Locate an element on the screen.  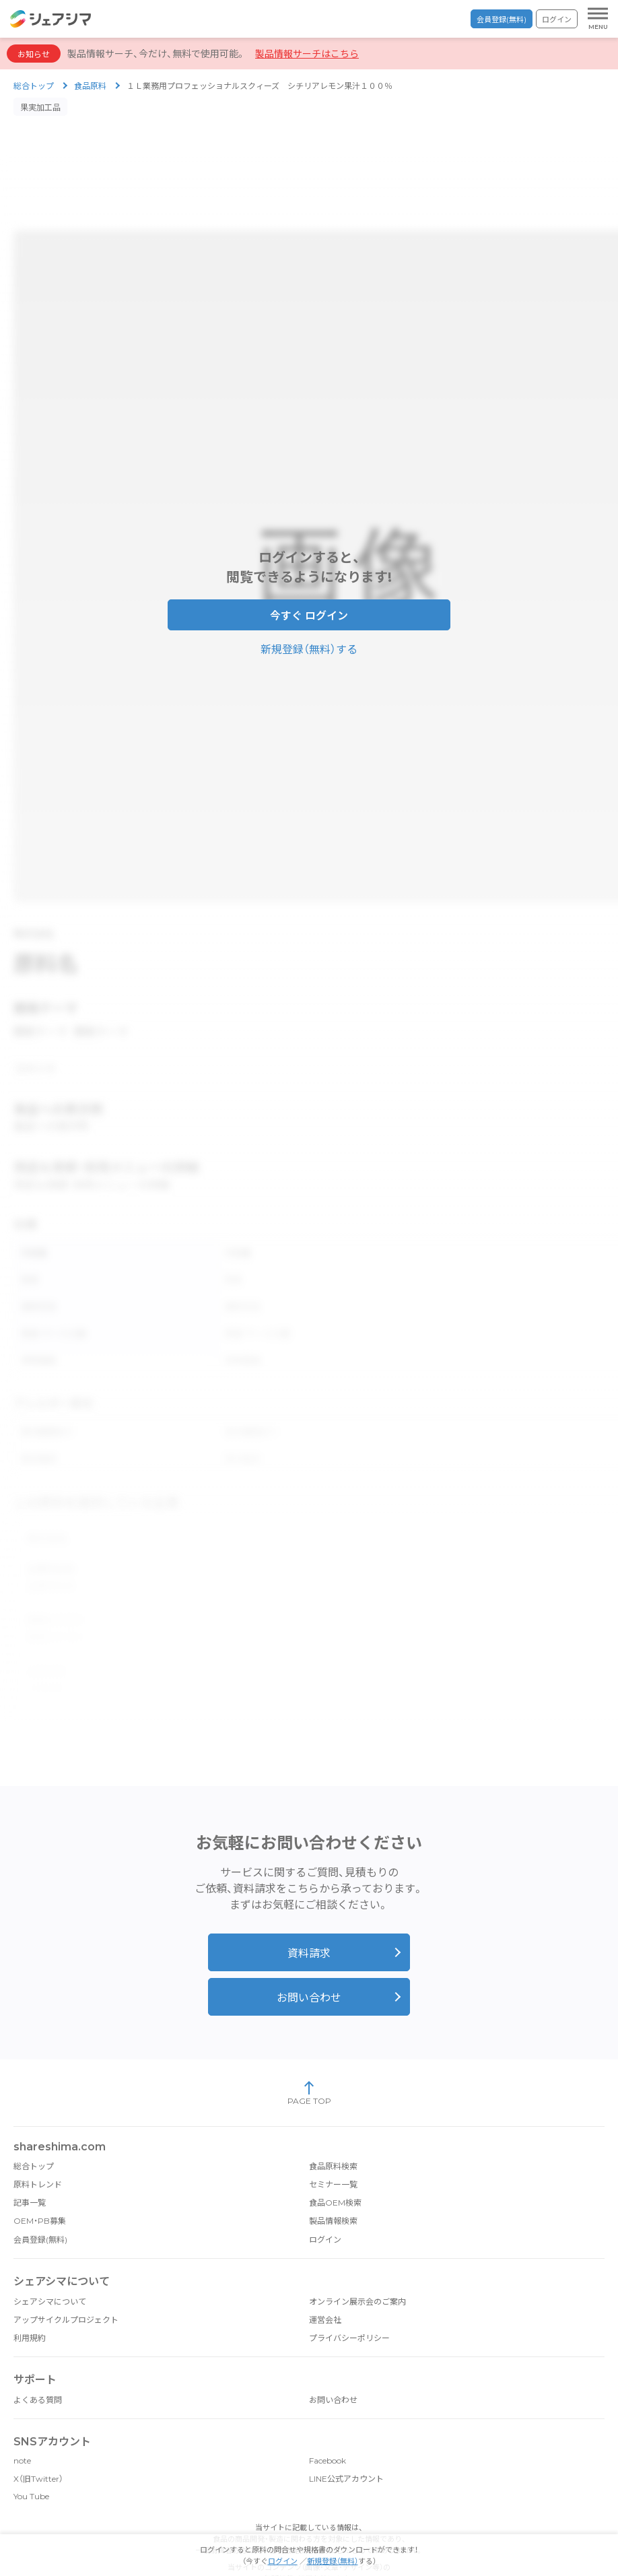
新規登録（無料）する is located at coordinates (309, 641).